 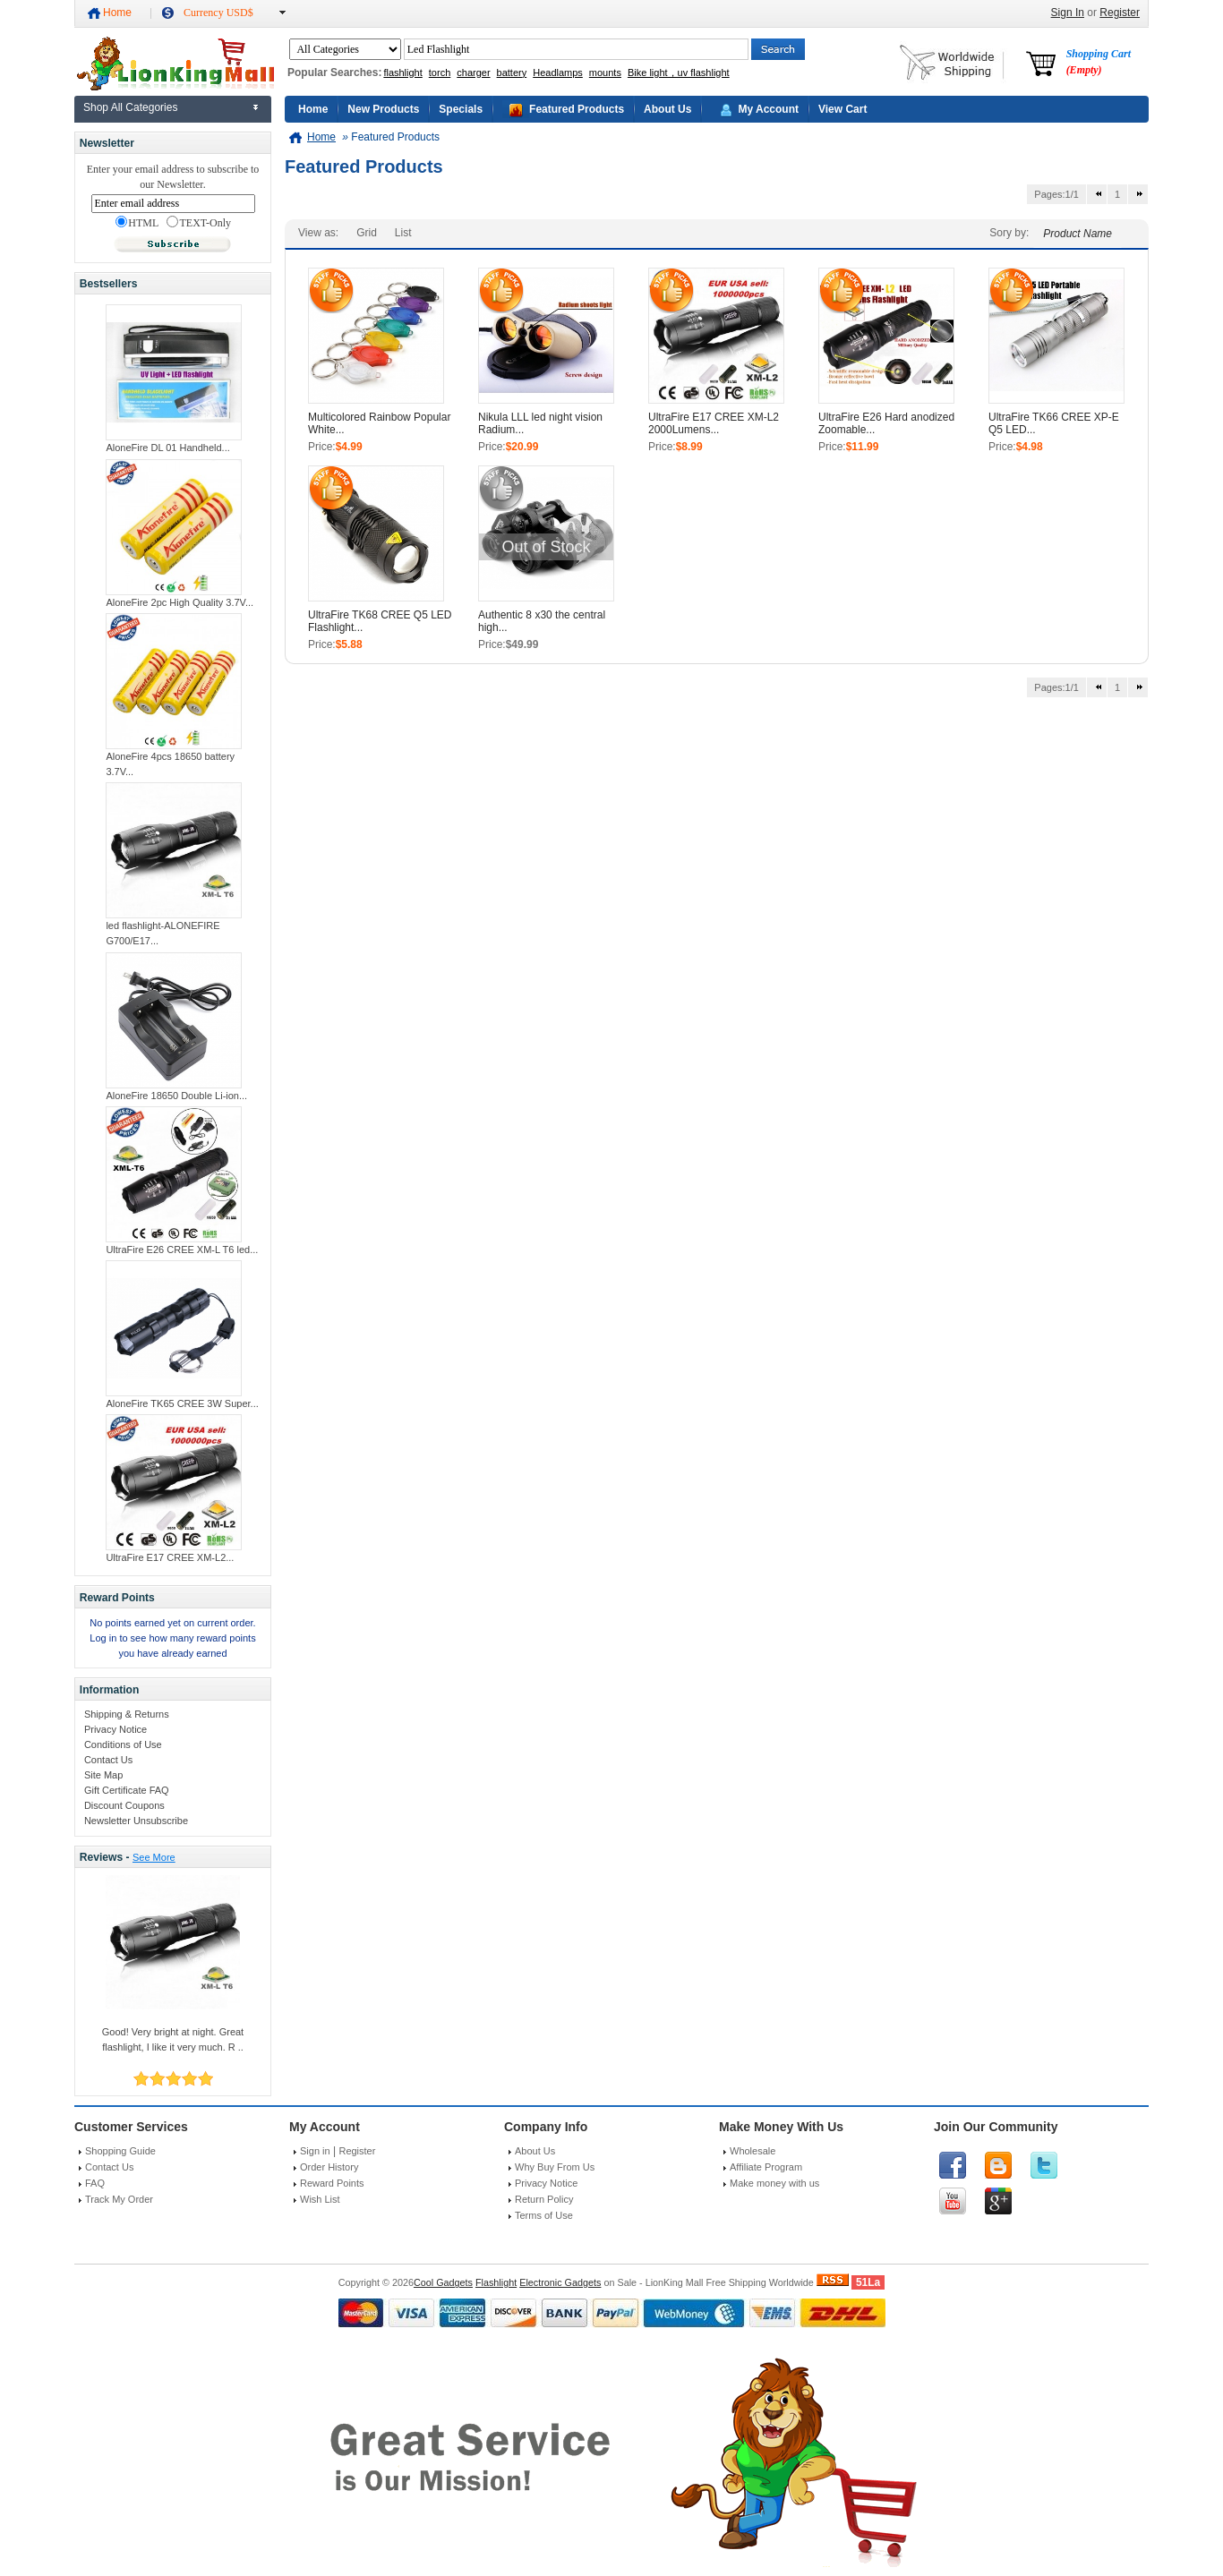 I want to click on TEXT-Only, so click(x=199, y=223).